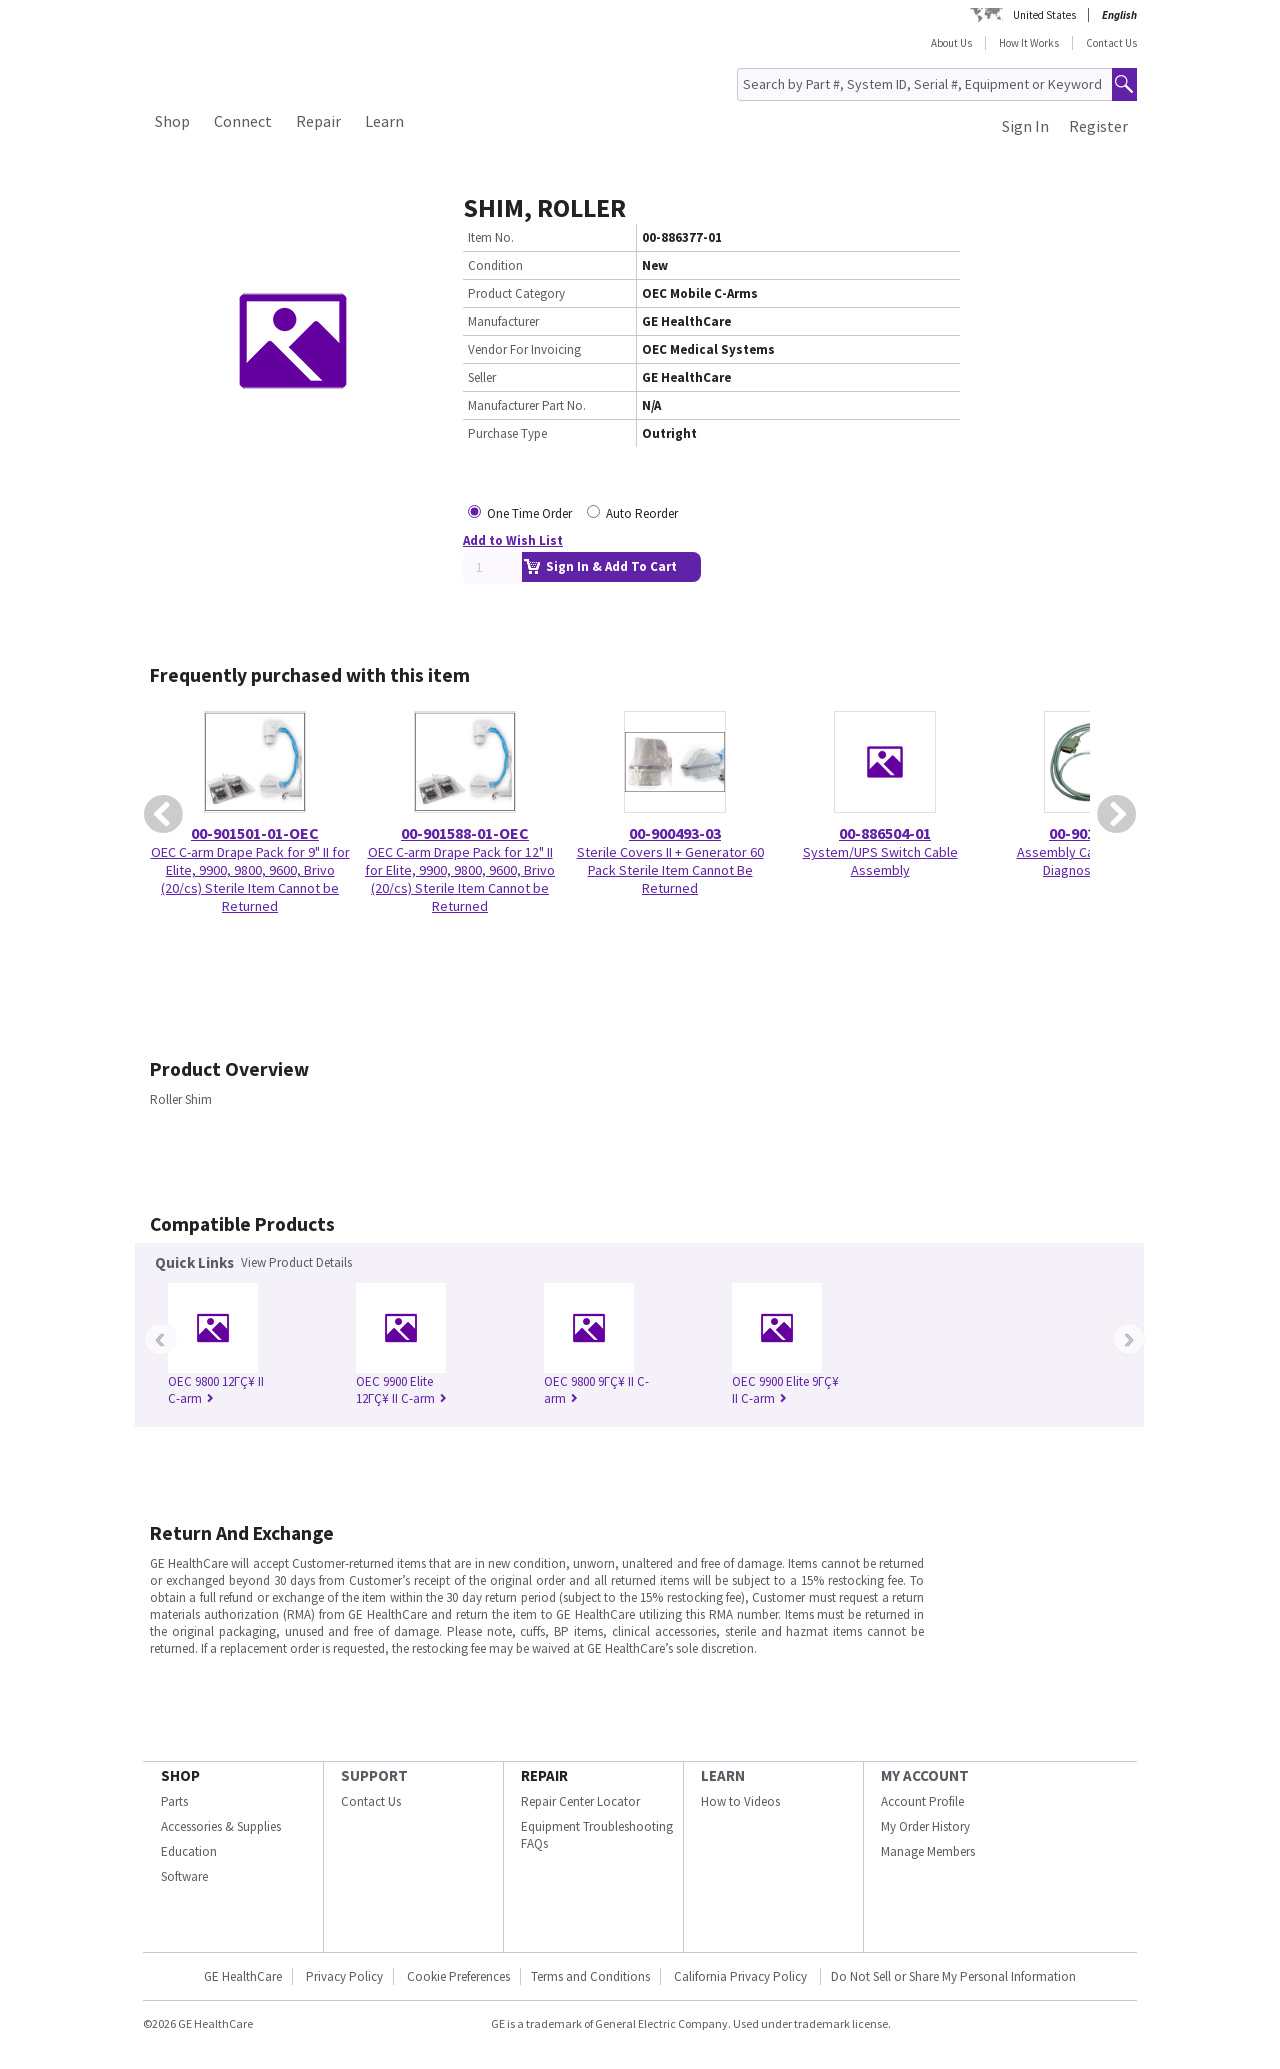 The height and width of the screenshot is (2069, 1280). I want to click on Purchase Type, so click(507, 433).